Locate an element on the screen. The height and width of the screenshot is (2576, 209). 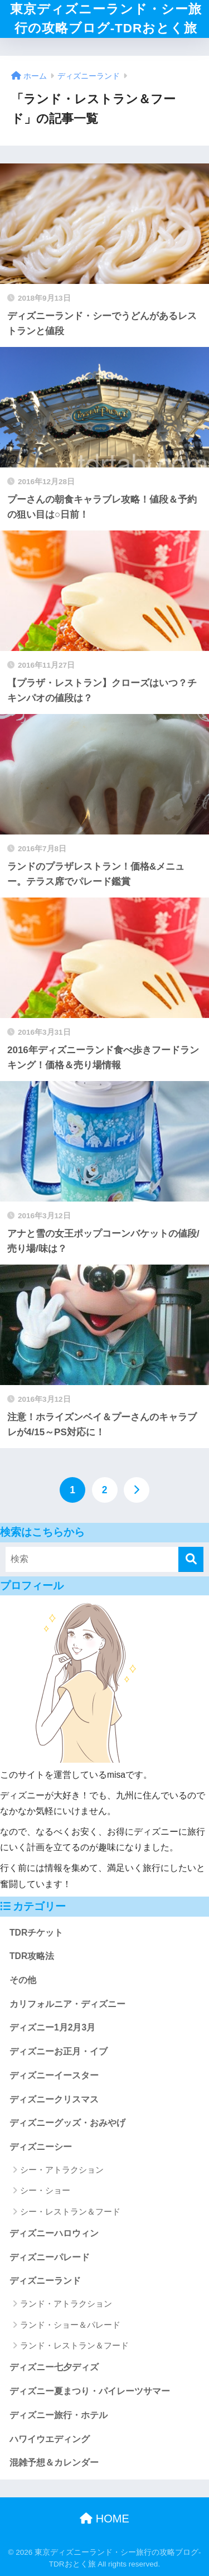
ディズニーパレード is located at coordinates (49, 2257).